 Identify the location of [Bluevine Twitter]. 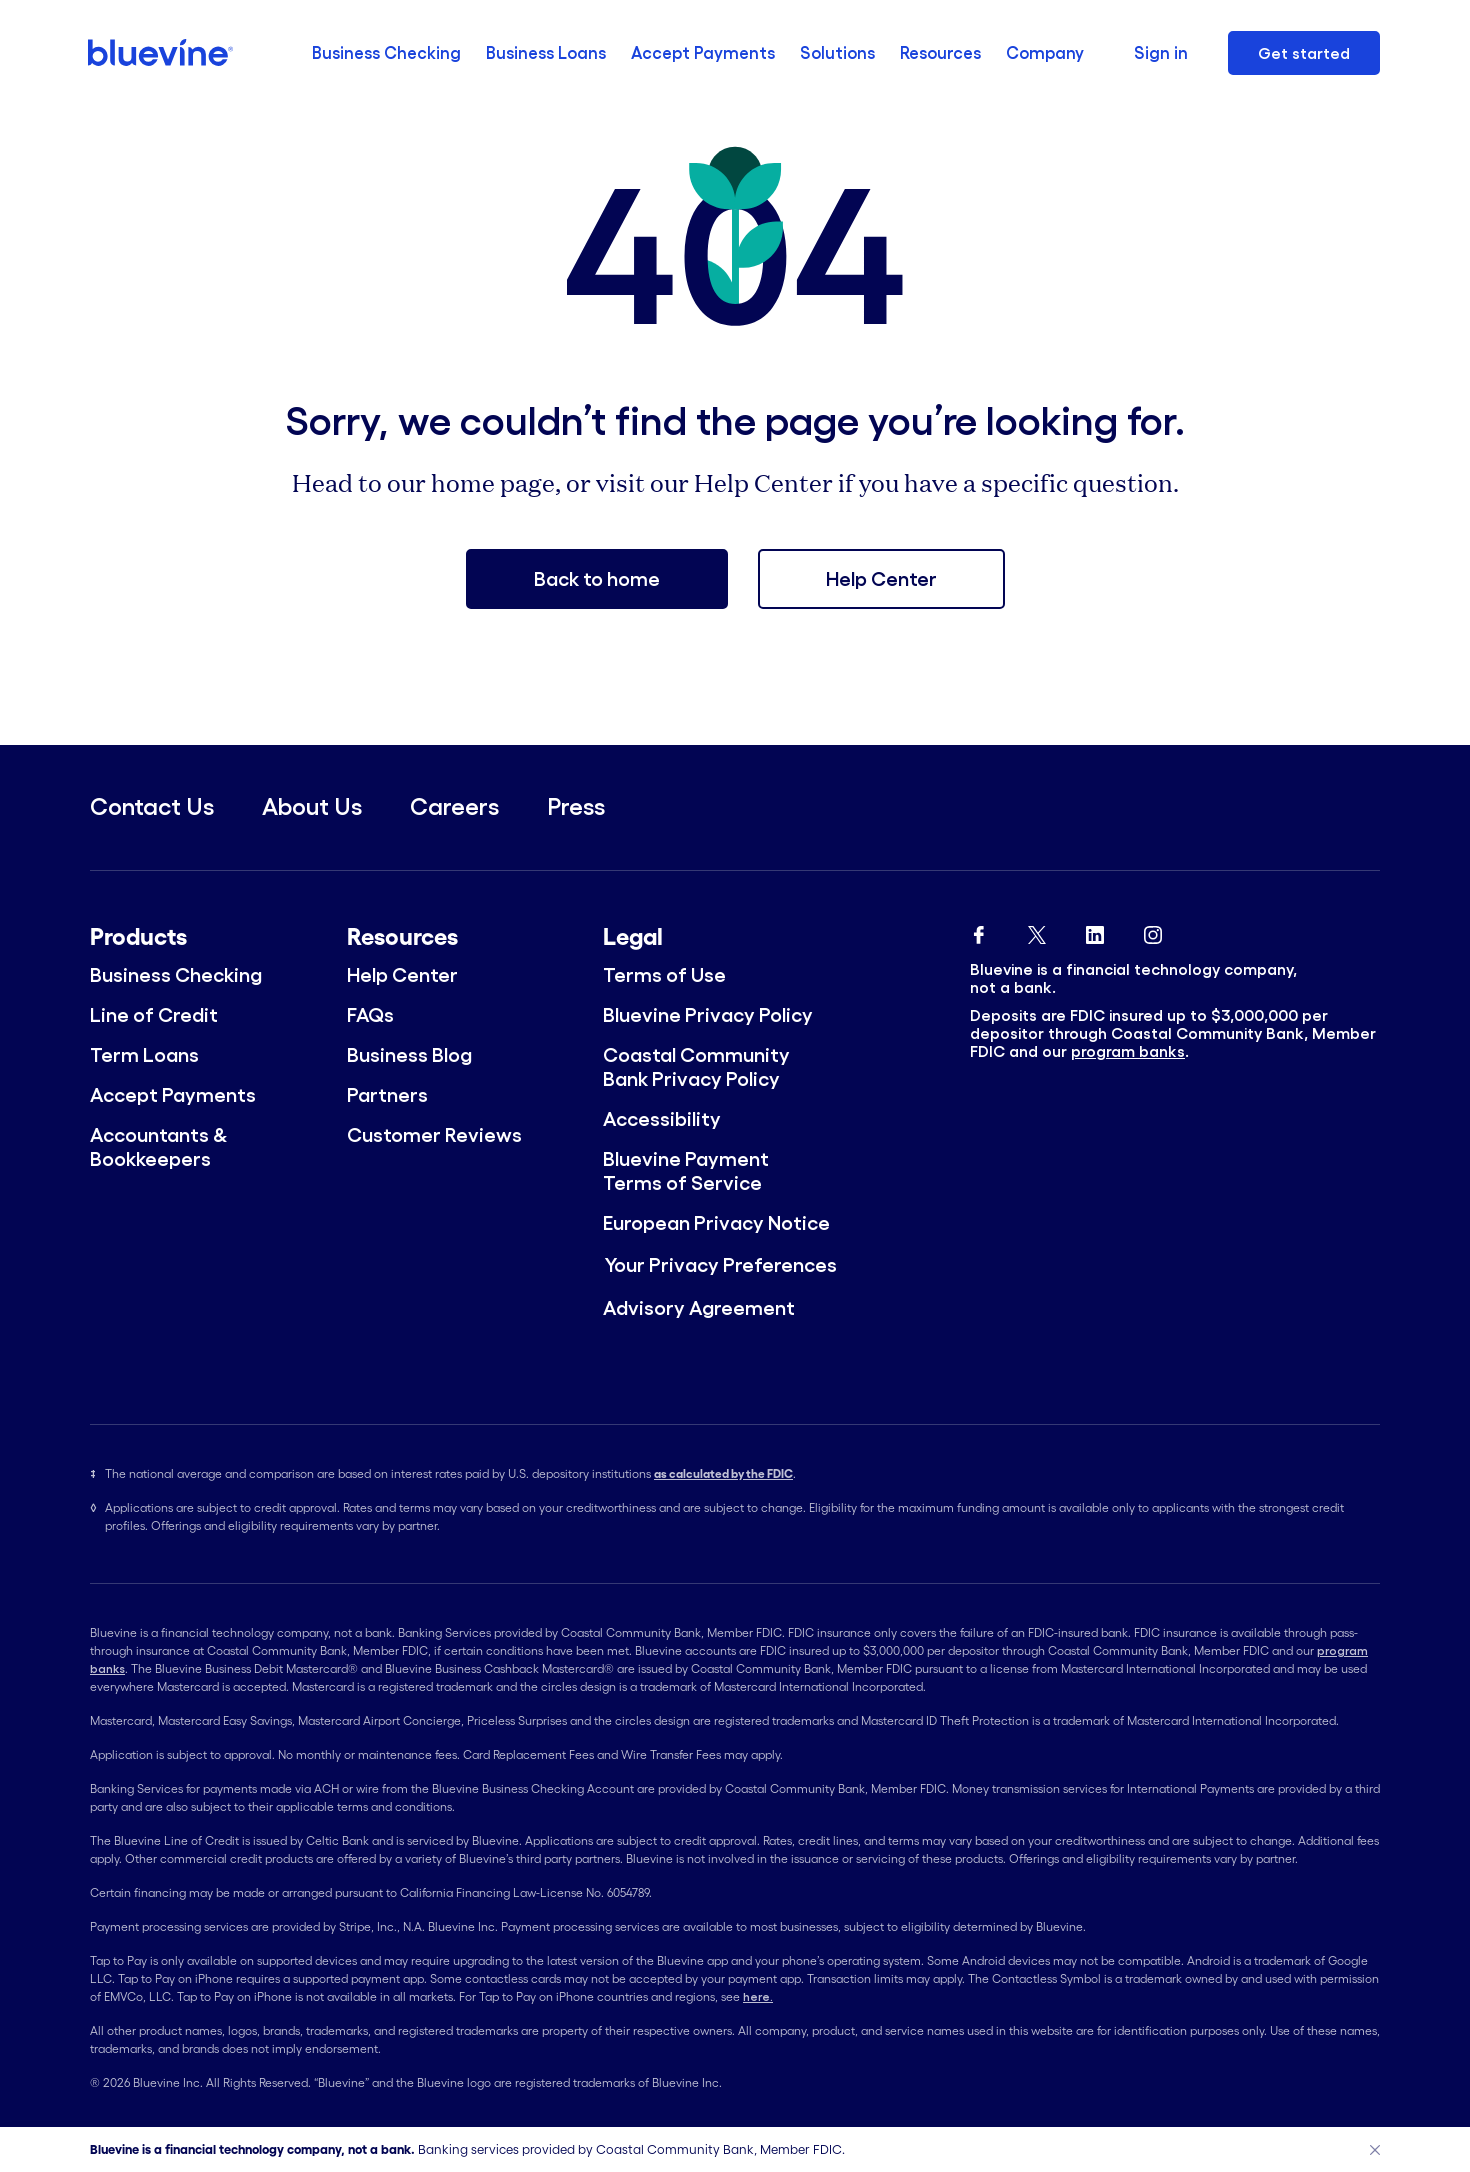
(1037, 931).